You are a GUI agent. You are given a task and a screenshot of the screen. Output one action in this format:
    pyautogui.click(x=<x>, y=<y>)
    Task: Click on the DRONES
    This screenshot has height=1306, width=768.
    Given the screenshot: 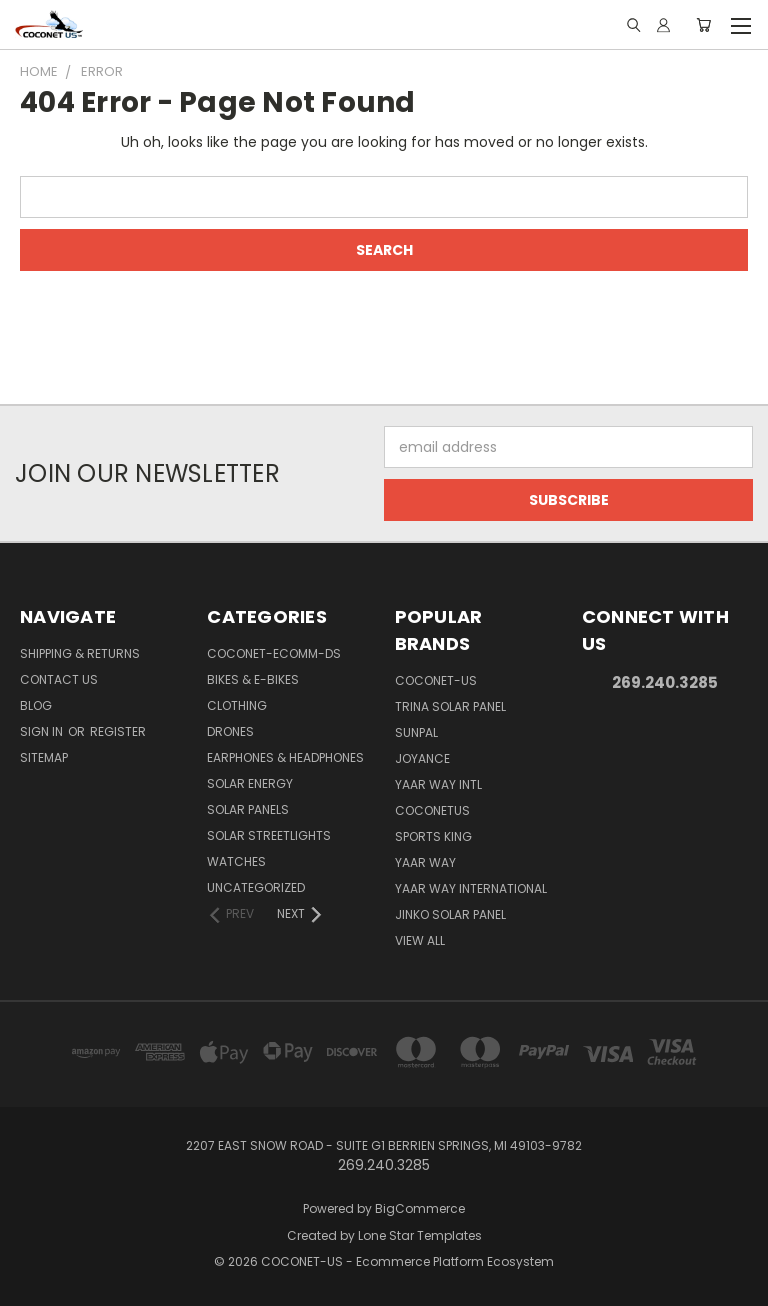 What is the action you would take?
    pyautogui.click(x=230, y=731)
    